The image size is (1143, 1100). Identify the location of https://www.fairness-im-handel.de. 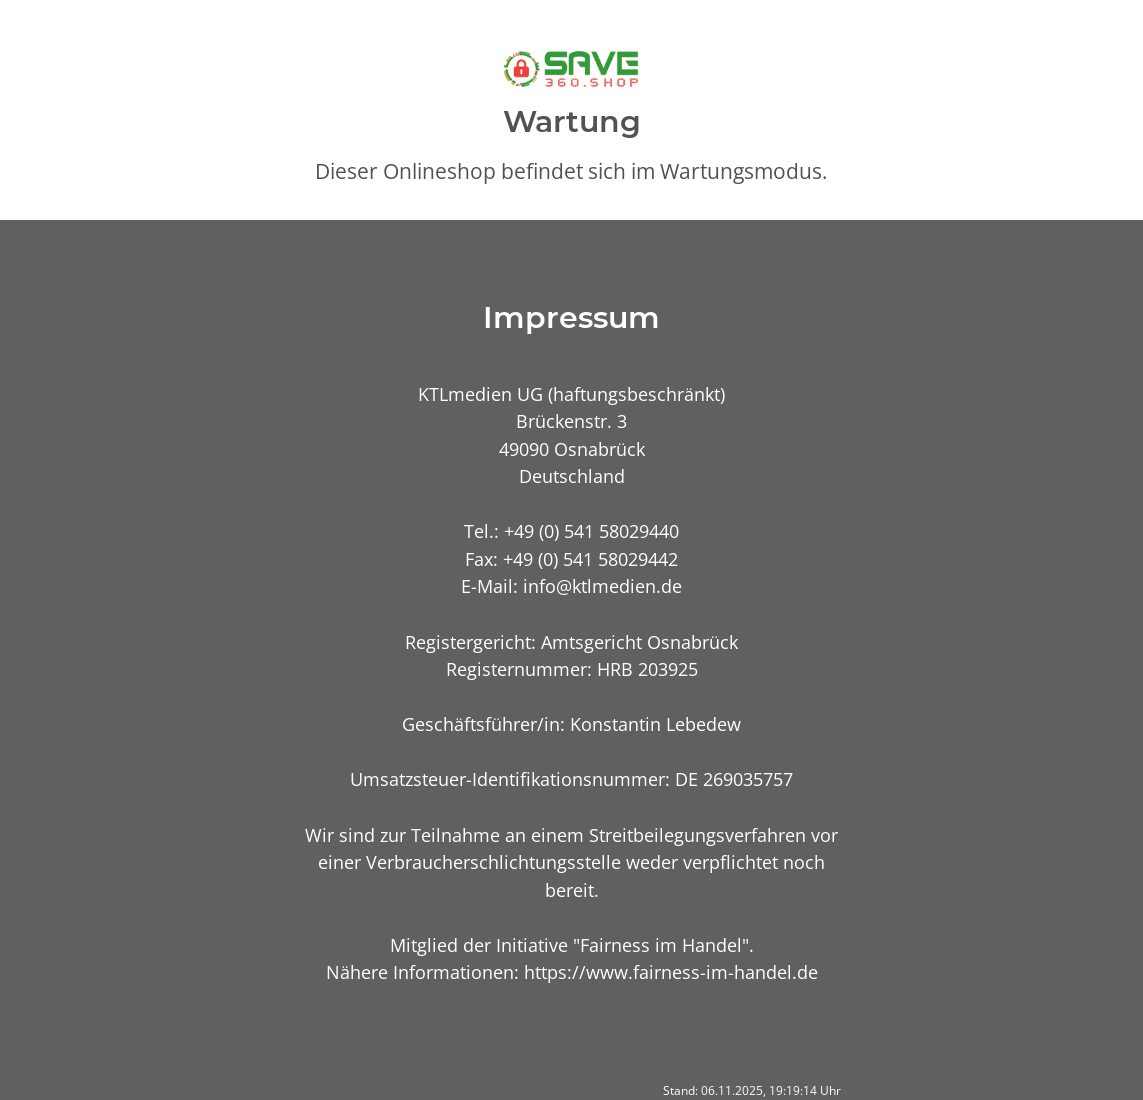
(671, 971).